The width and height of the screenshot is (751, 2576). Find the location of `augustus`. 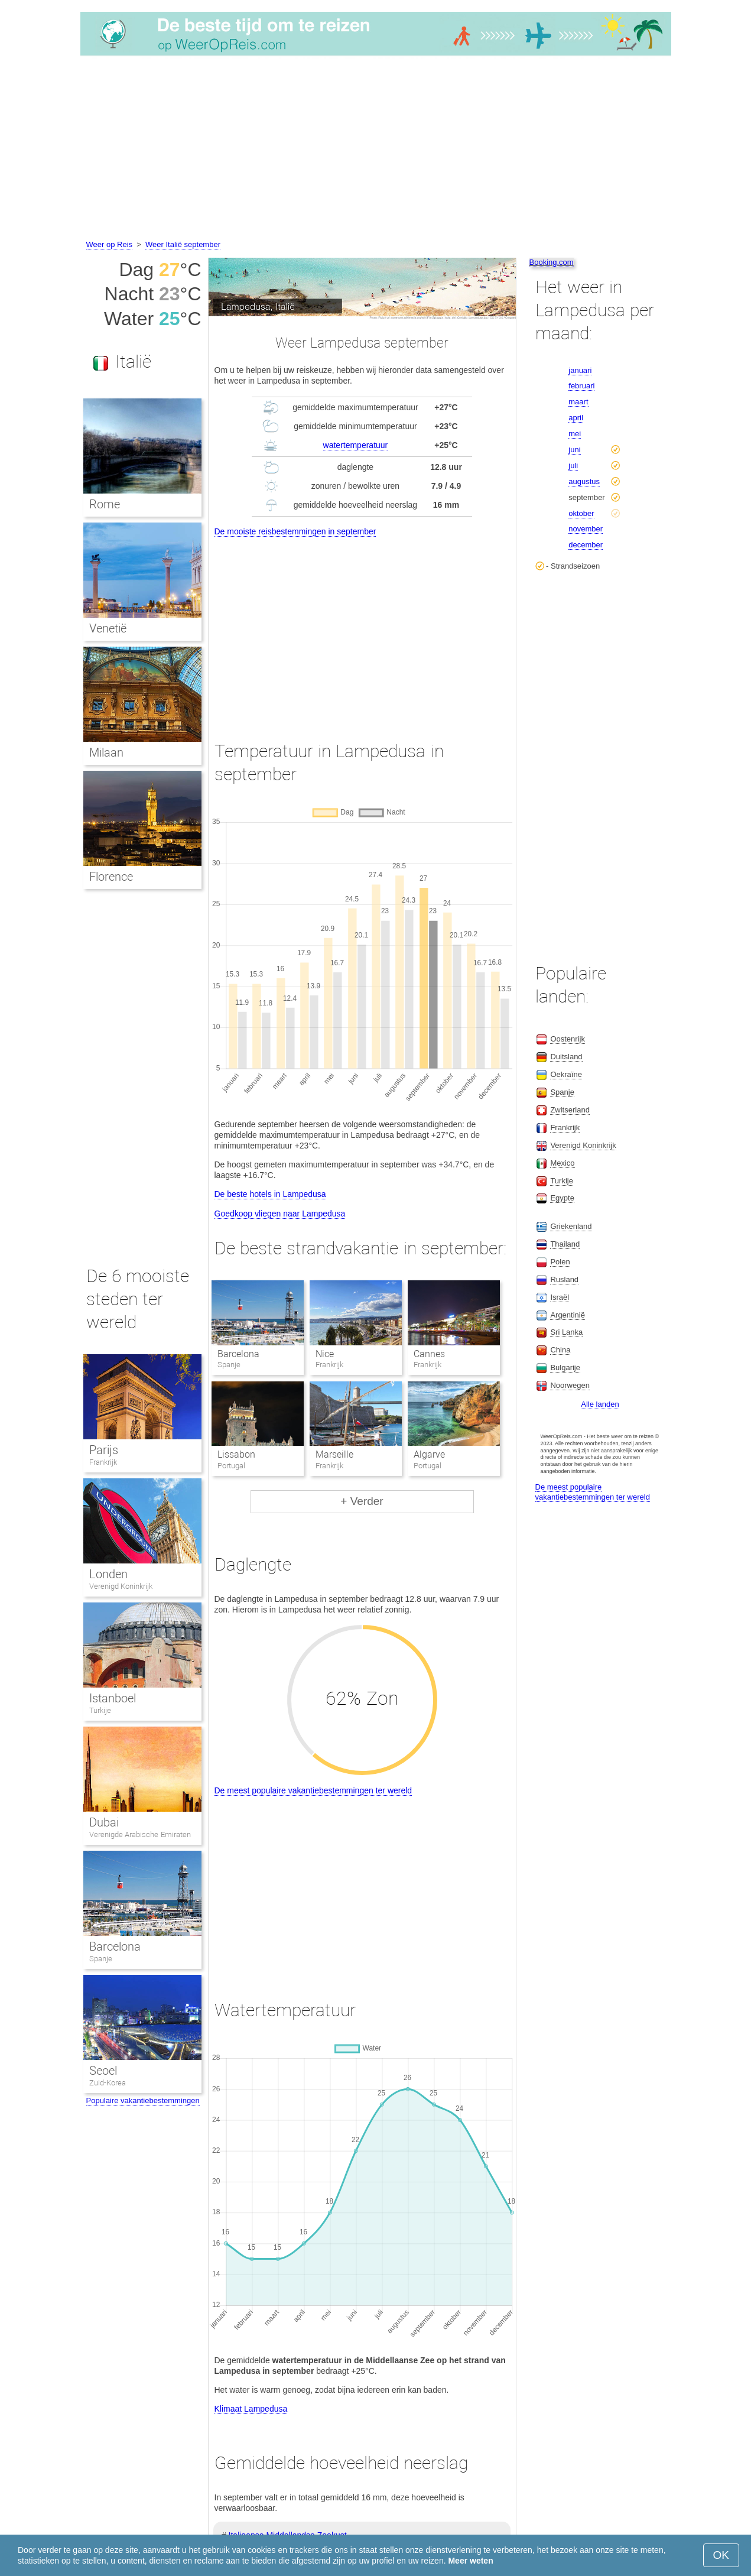

augustus is located at coordinates (584, 481).